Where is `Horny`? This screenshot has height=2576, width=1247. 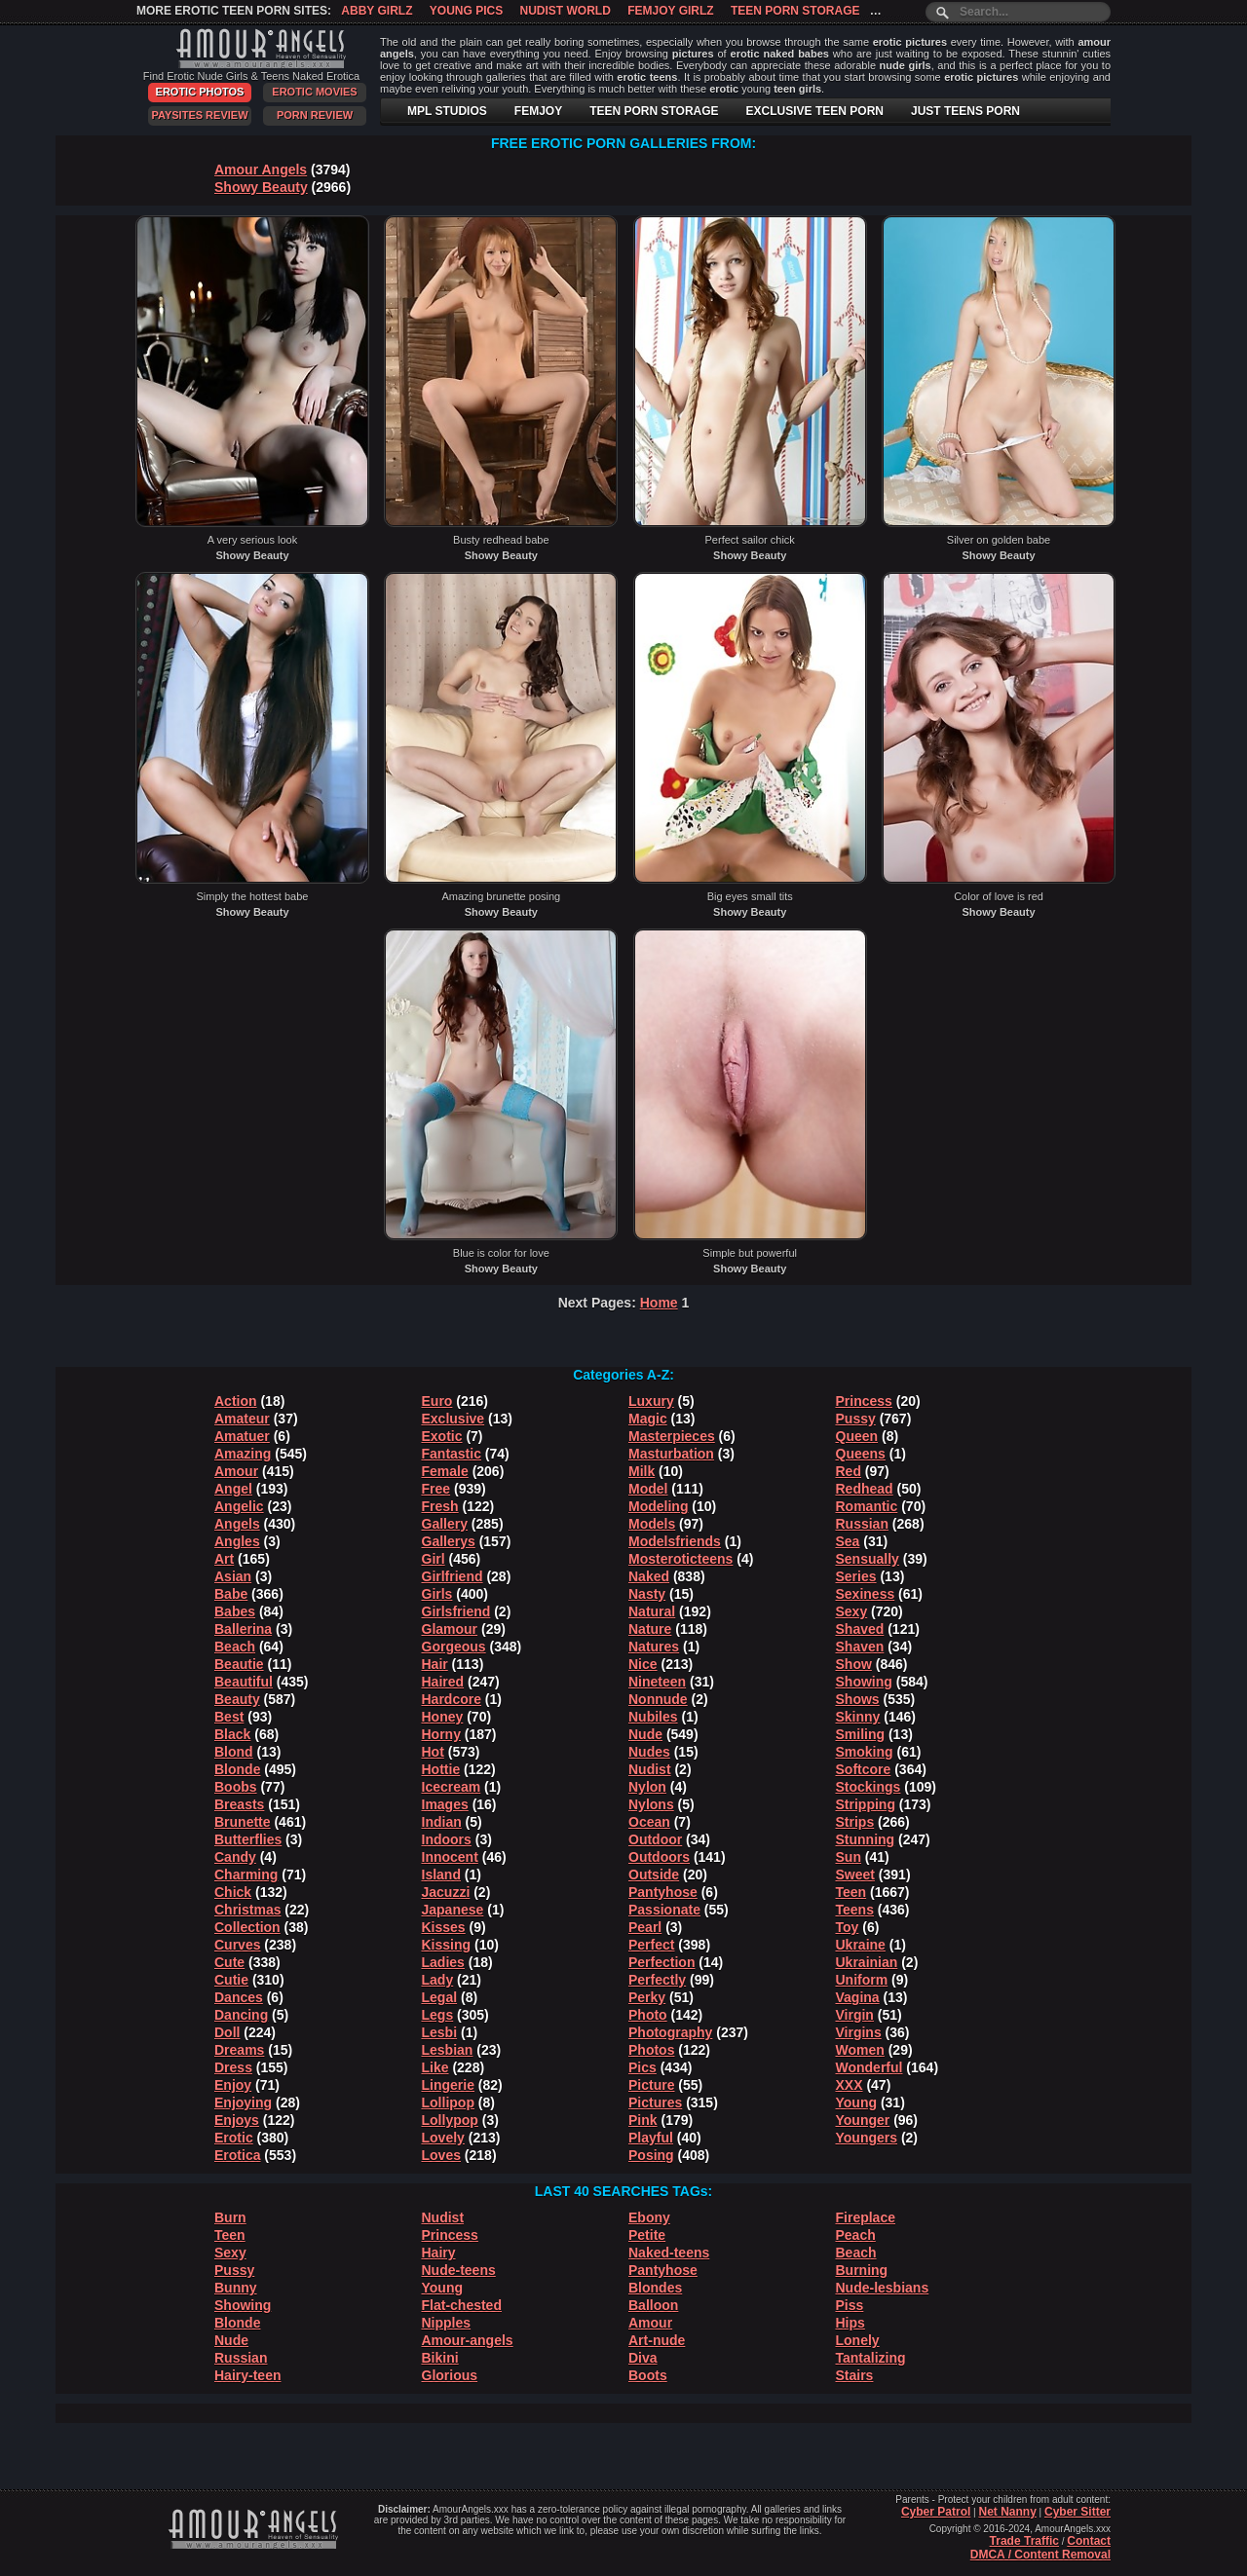 Horny is located at coordinates (441, 1734).